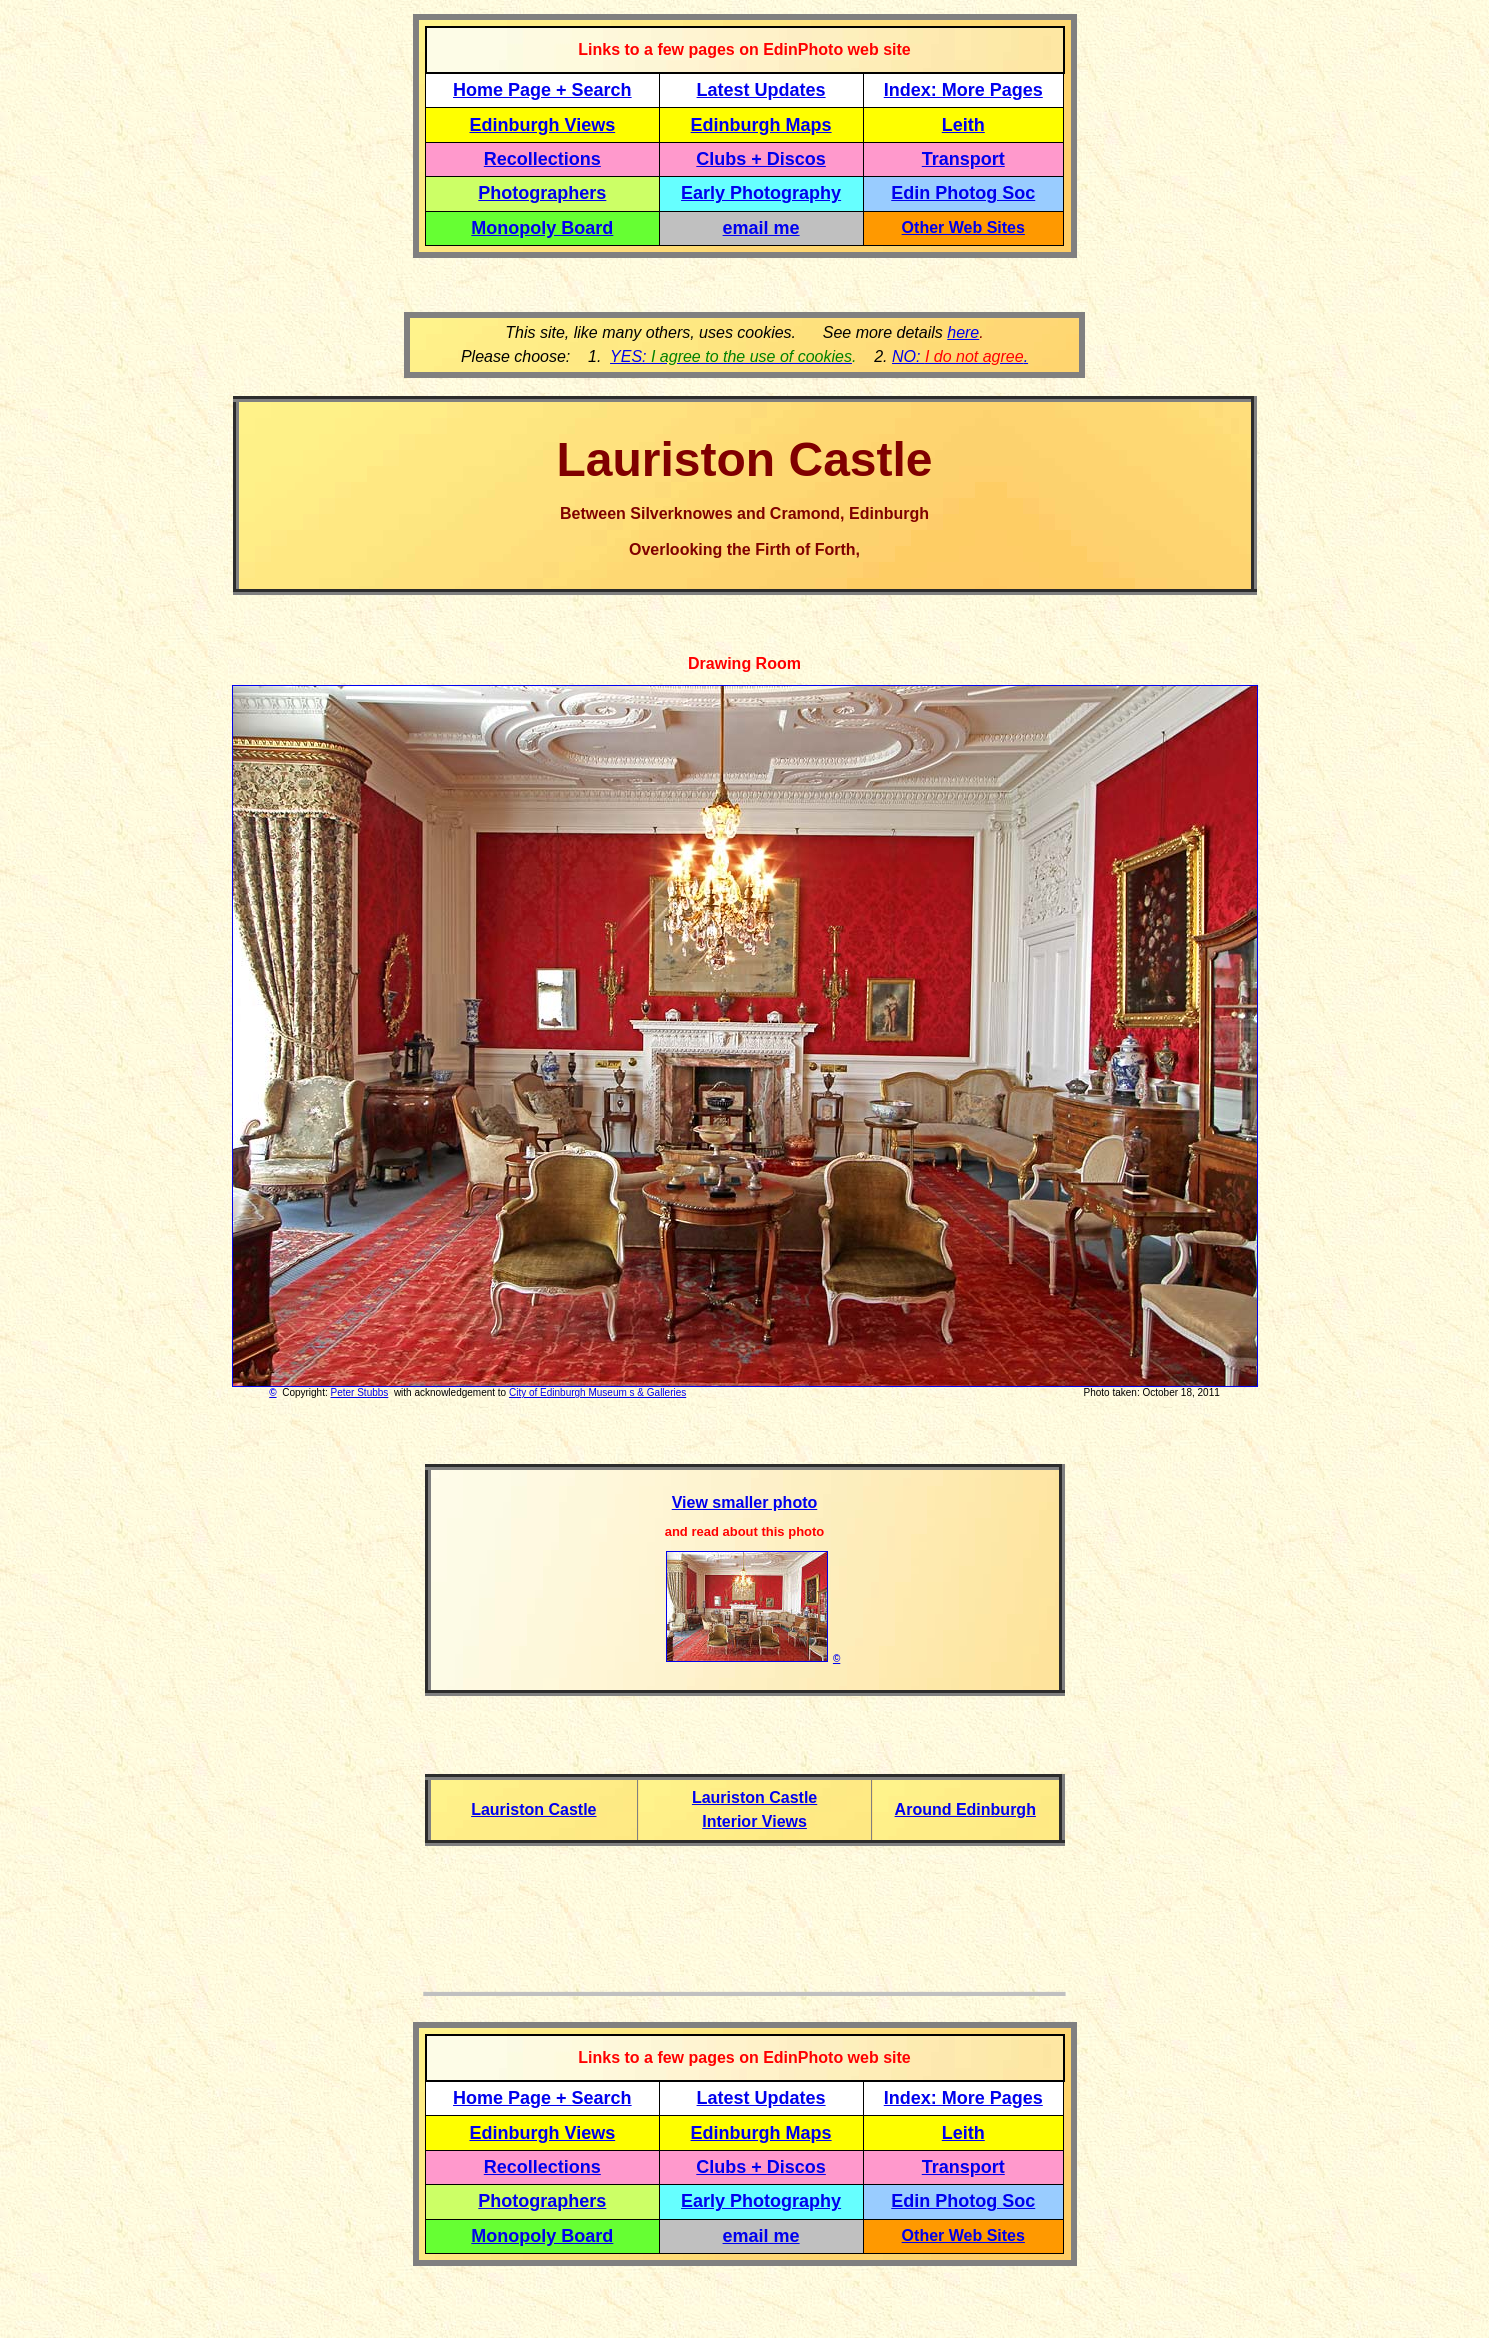 This screenshot has width=1489, height=2338. Describe the element at coordinates (963, 193) in the screenshot. I see `Edin Photog Soc` at that location.